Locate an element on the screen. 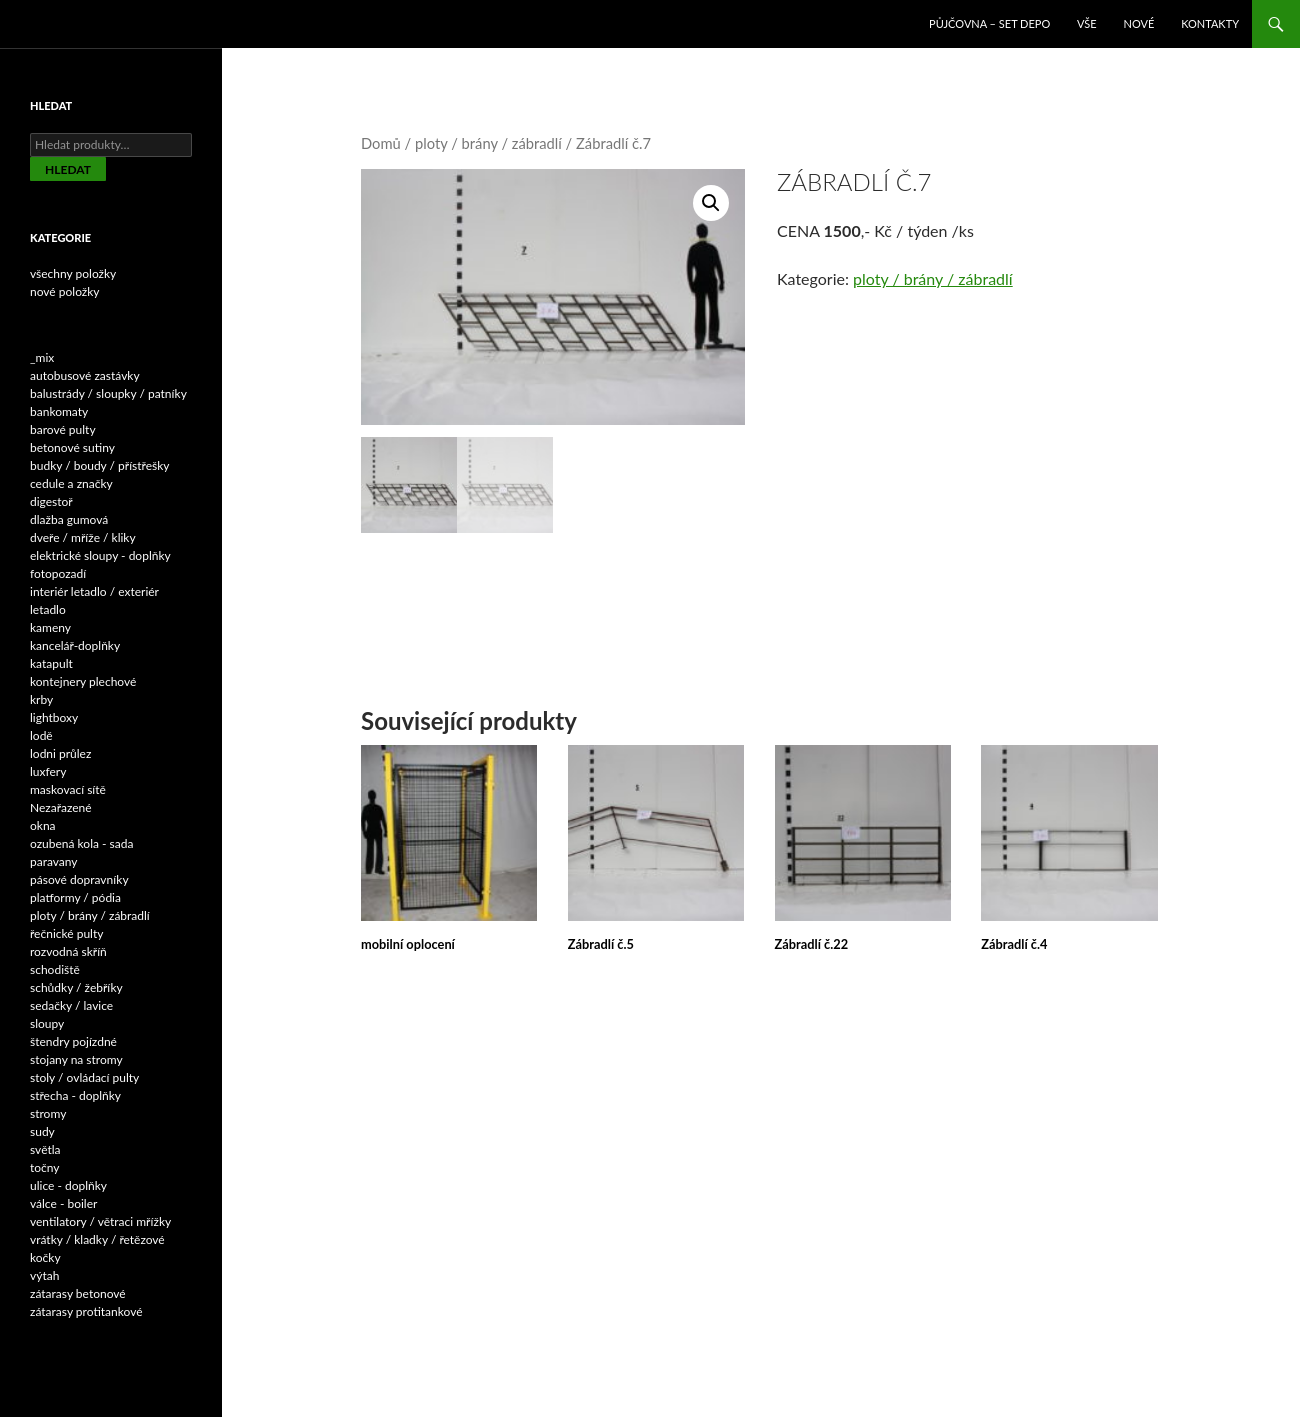 This screenshot has height=1417, width=1300. rozvodná skříň is located at coordinates (68, 951).